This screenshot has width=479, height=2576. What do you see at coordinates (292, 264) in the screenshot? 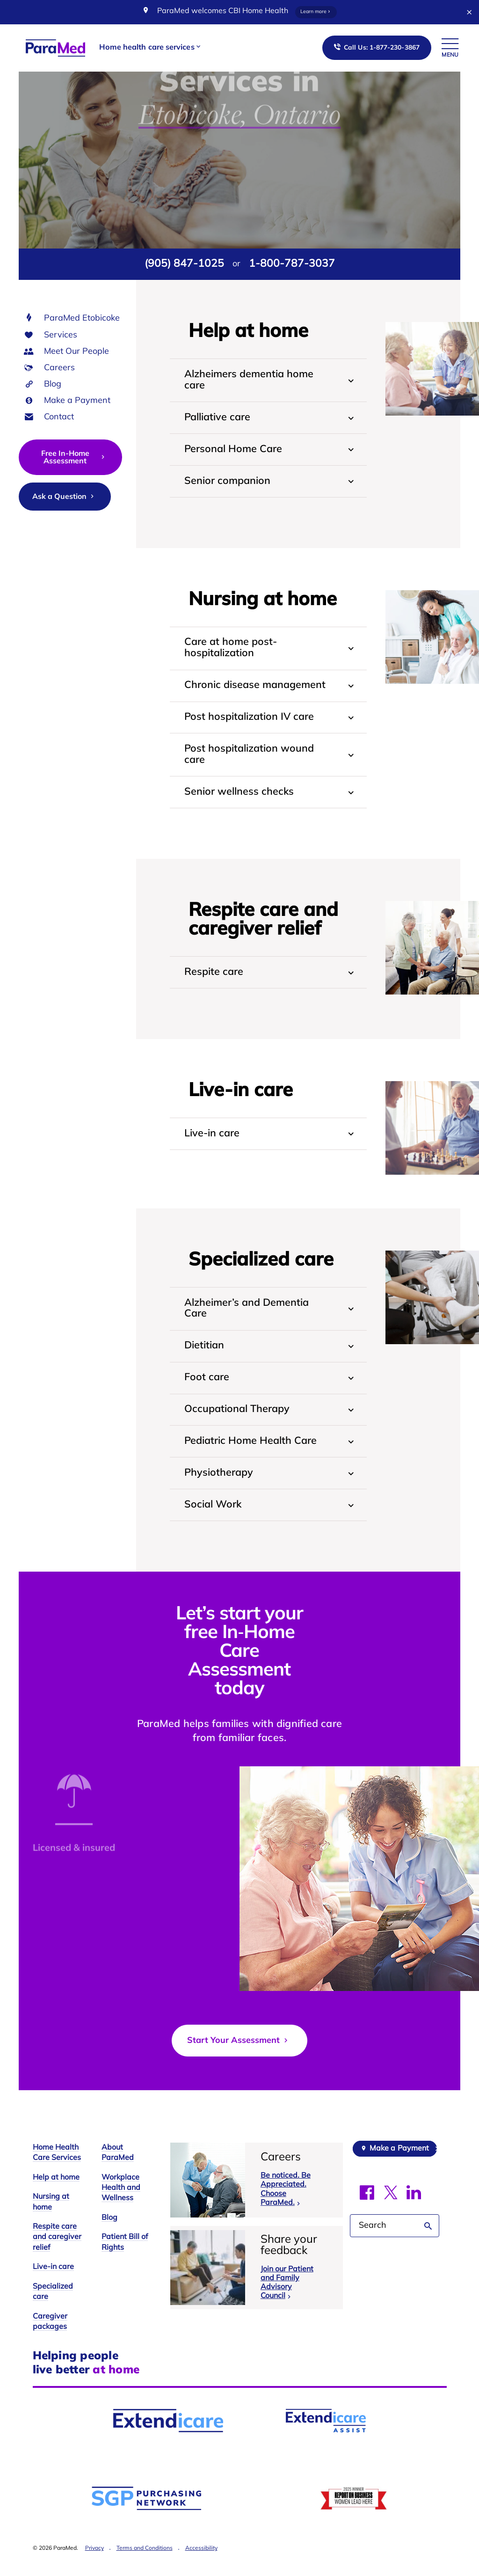
I see `1-800-787-3037` at bounding box center [292, 264].